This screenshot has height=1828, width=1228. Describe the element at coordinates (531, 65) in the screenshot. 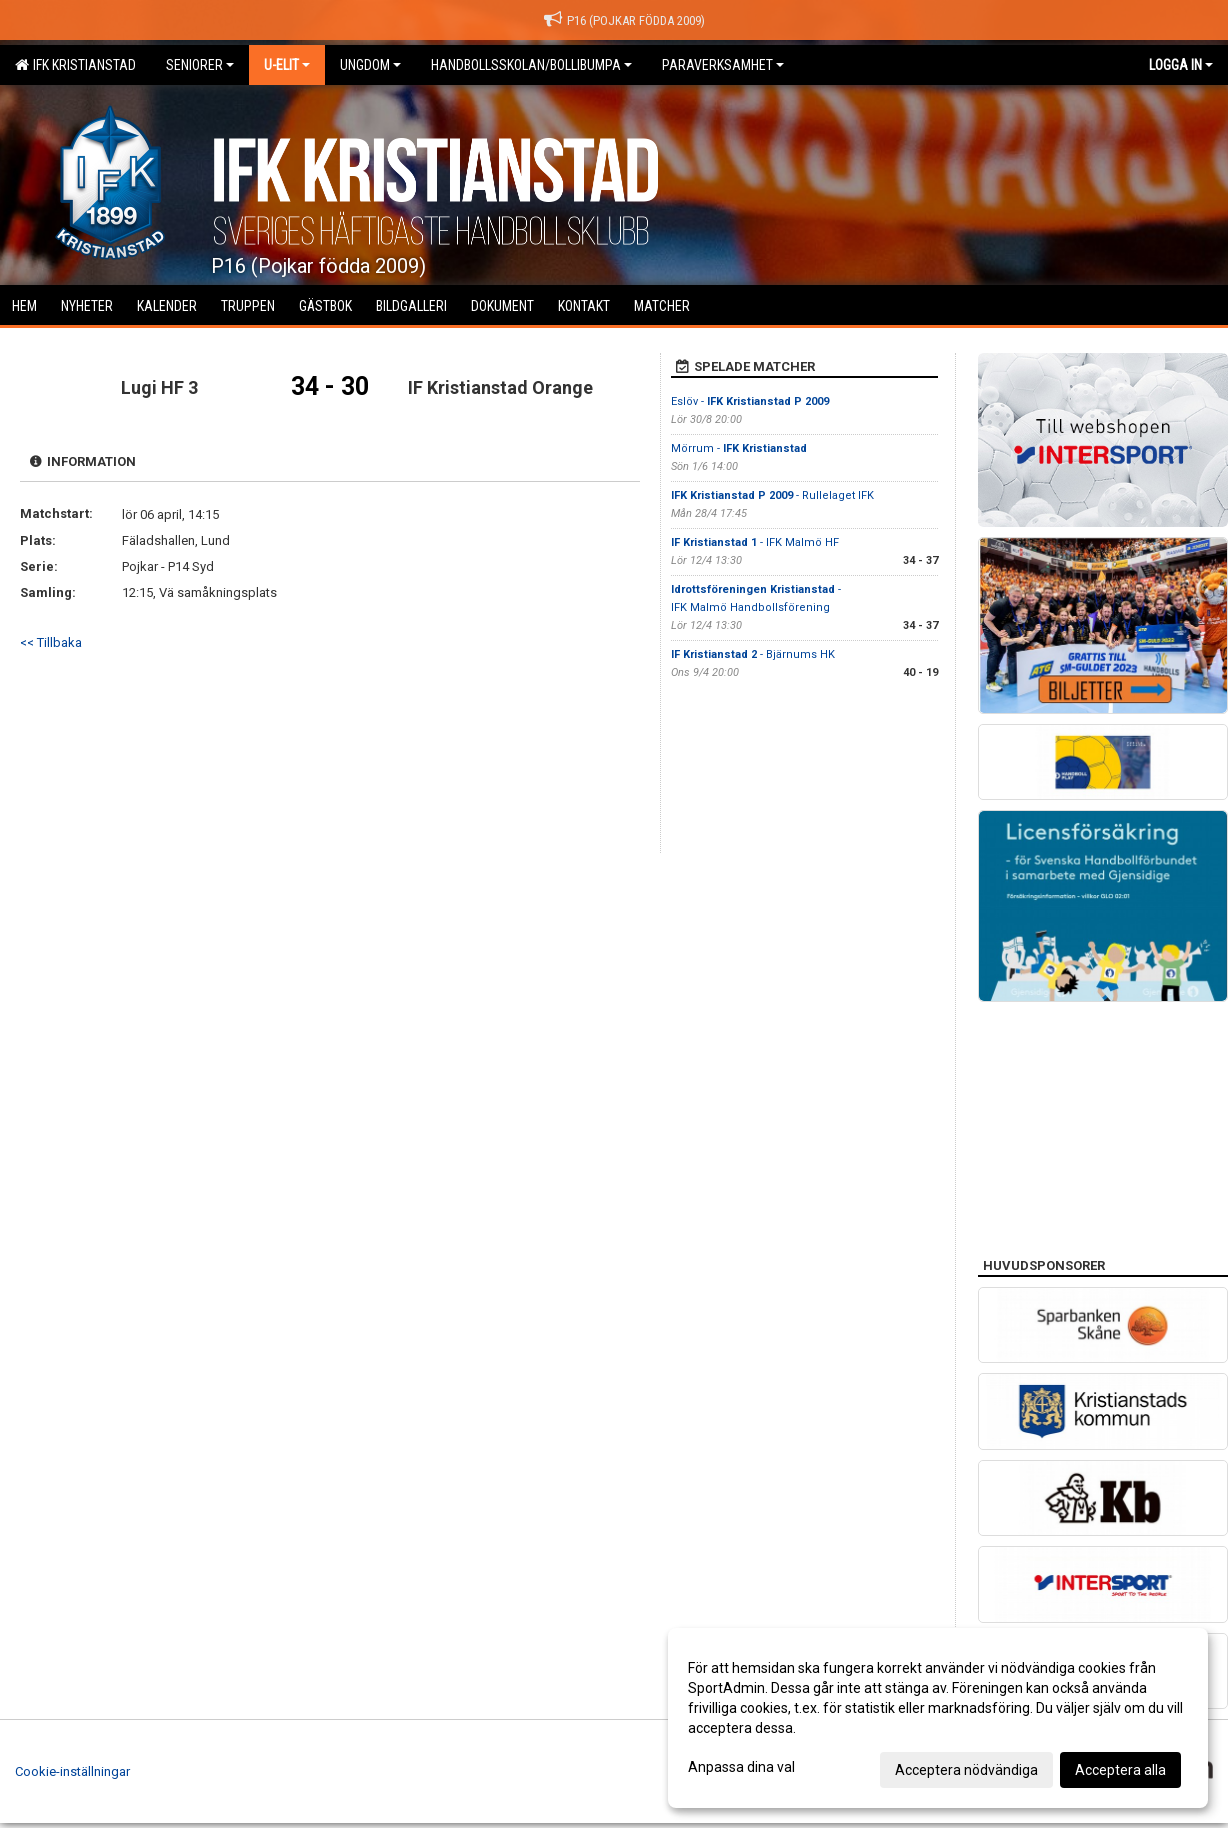

I see `Handbollsskolan/Bollibumpa` at that location.